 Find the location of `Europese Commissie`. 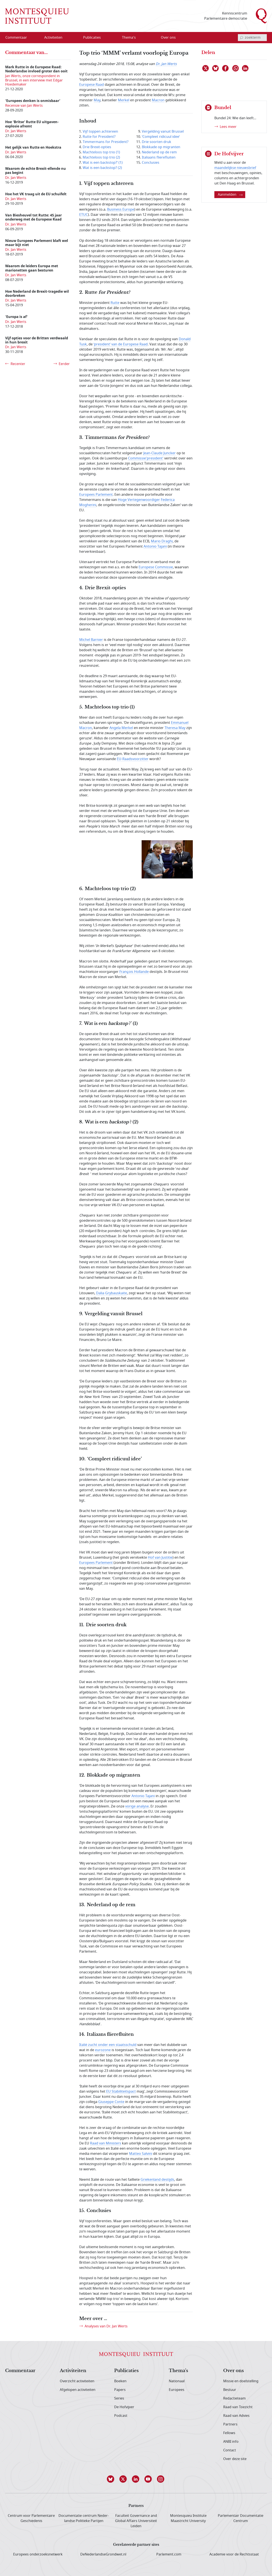

Europese Commissie is located at coordinates (156, 567).